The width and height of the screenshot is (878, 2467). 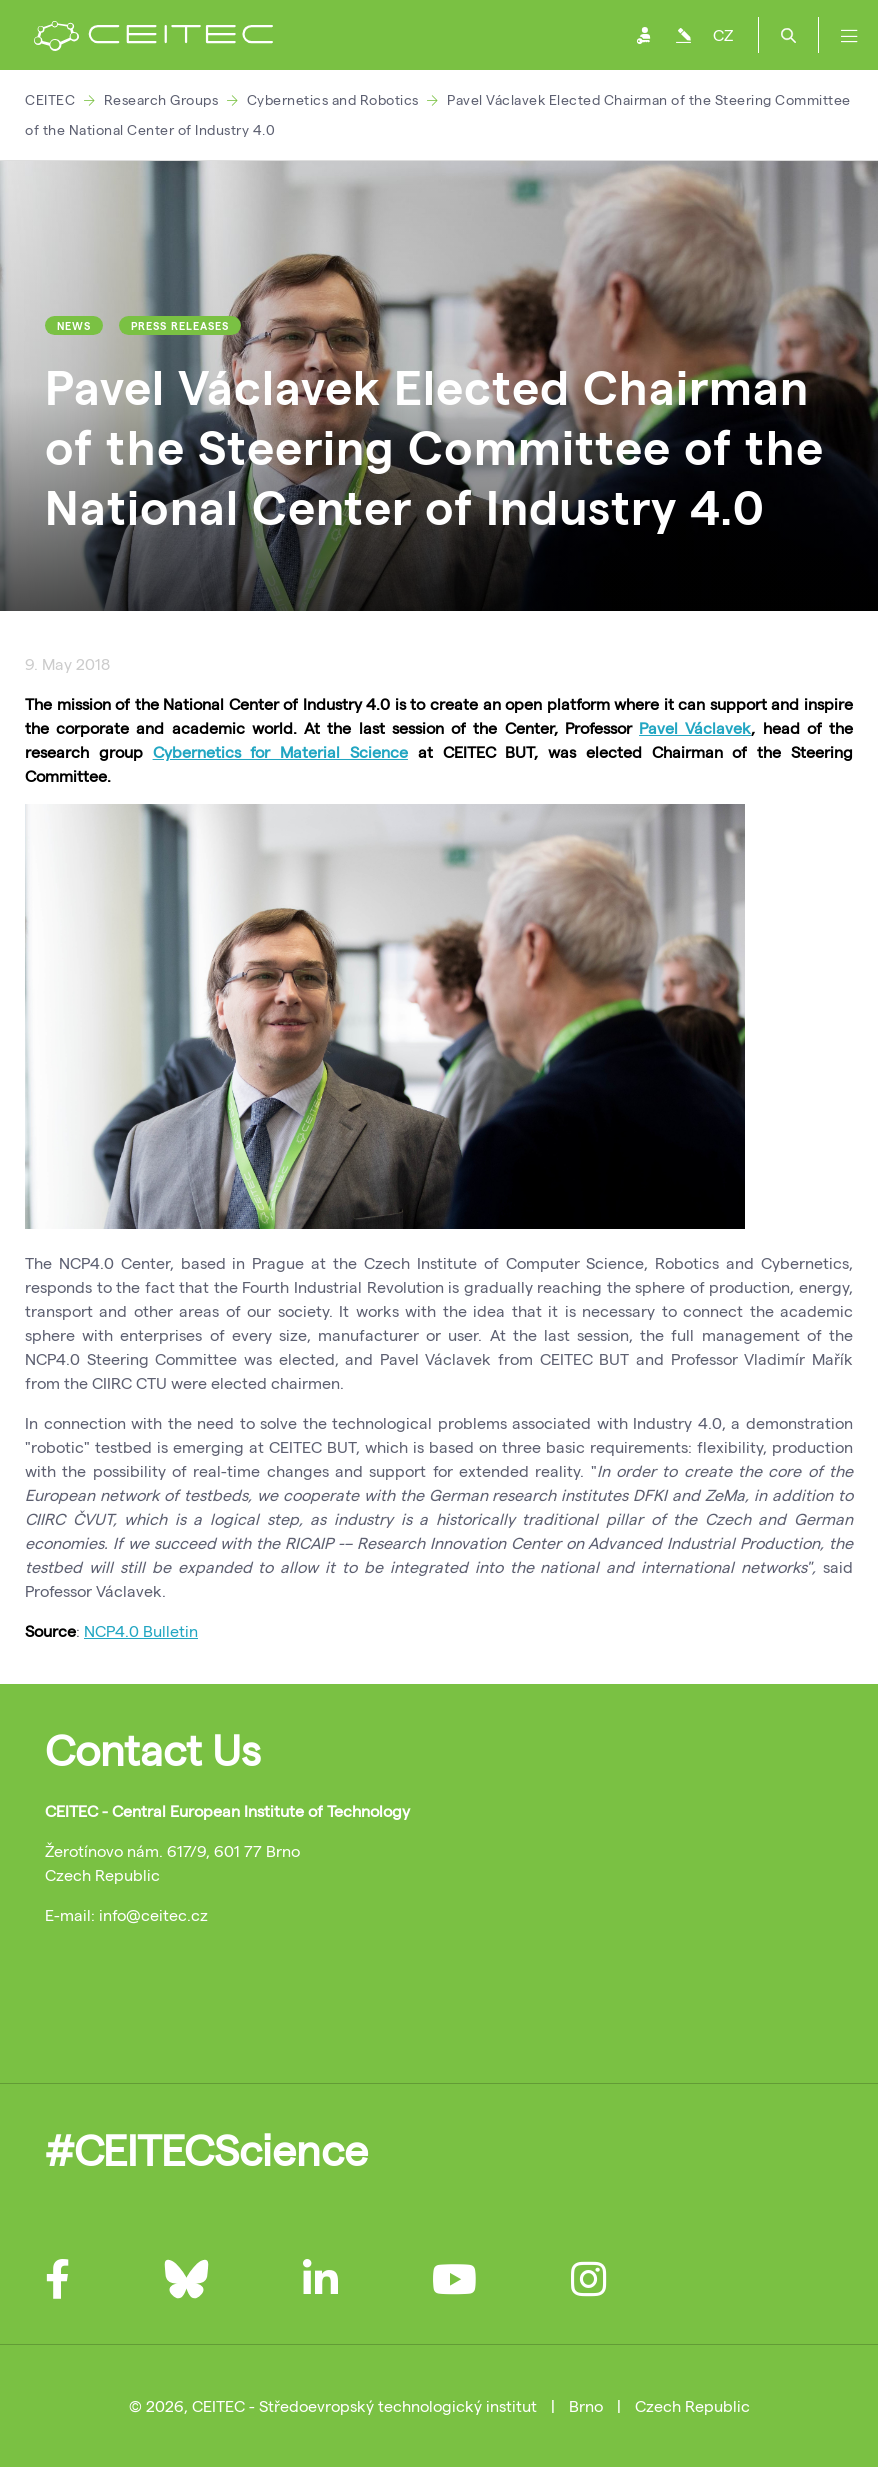 What do you see at coordinates (695, 727) in the screenshot?
I see `Pavel Václavek` at bounding box center [695, 727].